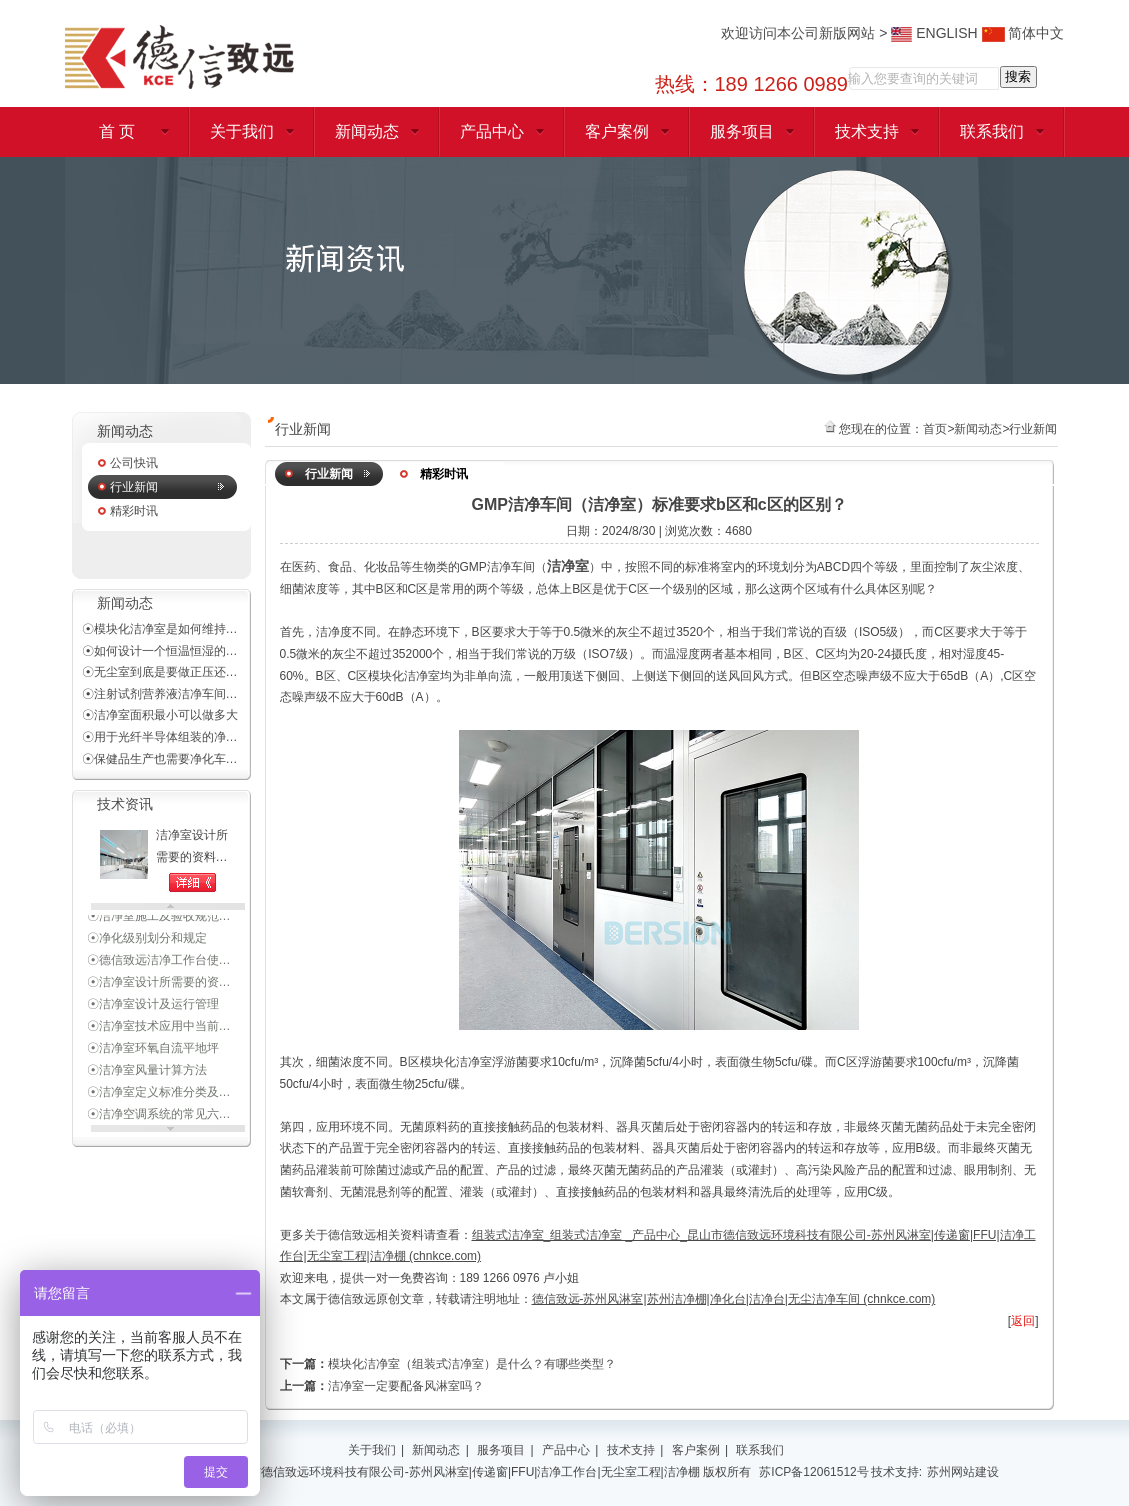 The height and width of the screenshot is (1506, 1129). I want to click on 简体中文, so click(1023, 33).